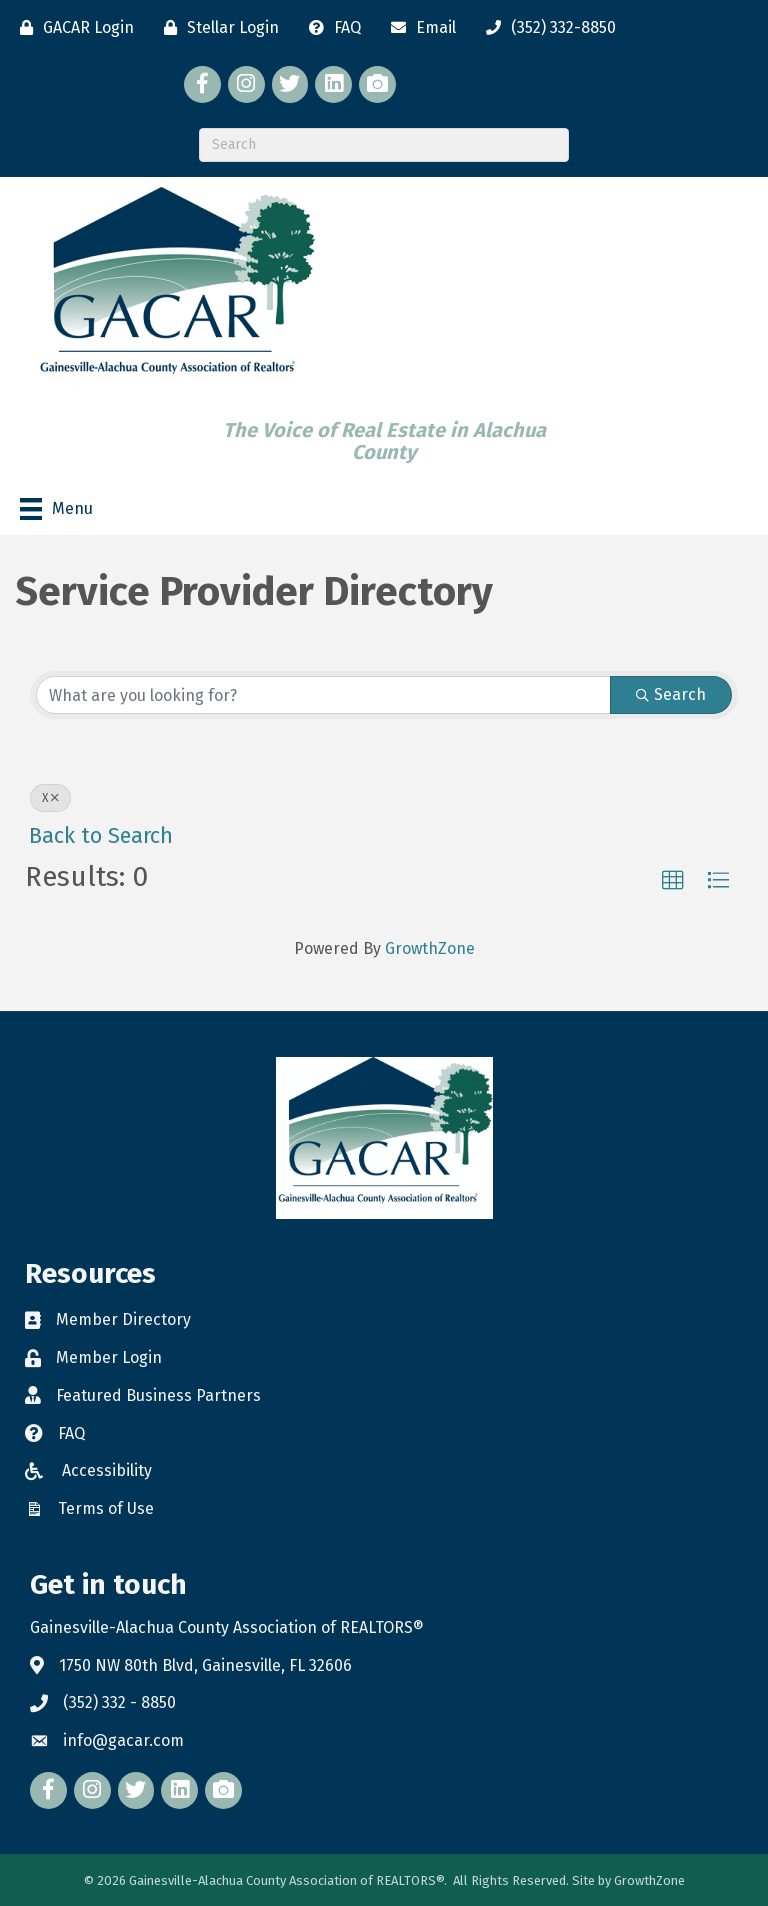 The height and width of the screenshot is (1906, 768). Describe the element at coordinates (384, 145) in the screenshot. I see `[Search]` at that location.